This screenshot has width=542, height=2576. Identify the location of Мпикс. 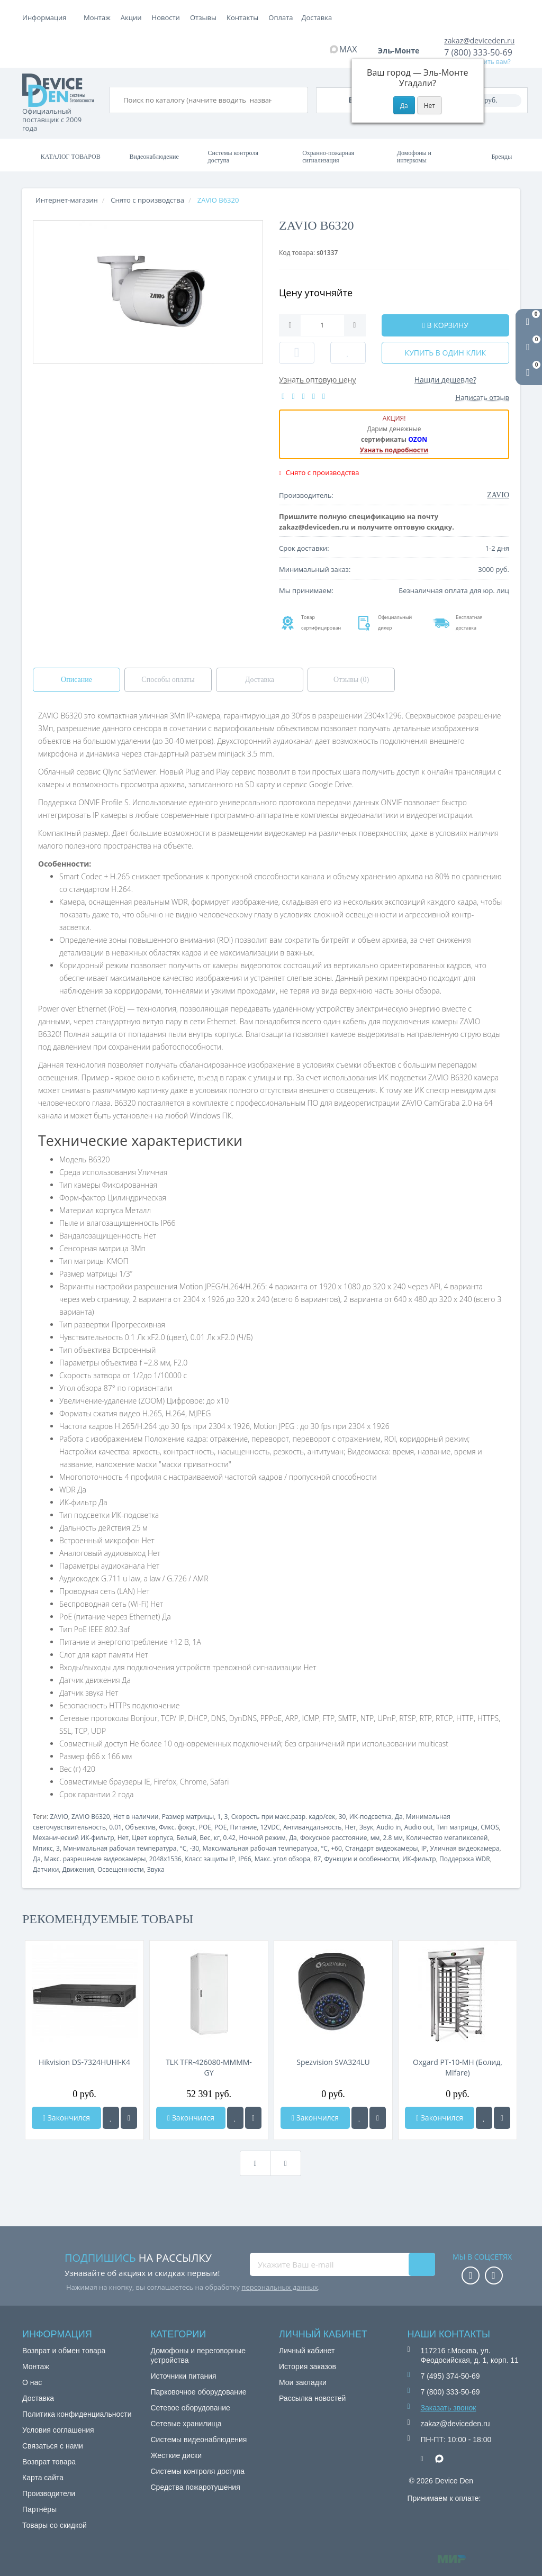
(43, 1848).